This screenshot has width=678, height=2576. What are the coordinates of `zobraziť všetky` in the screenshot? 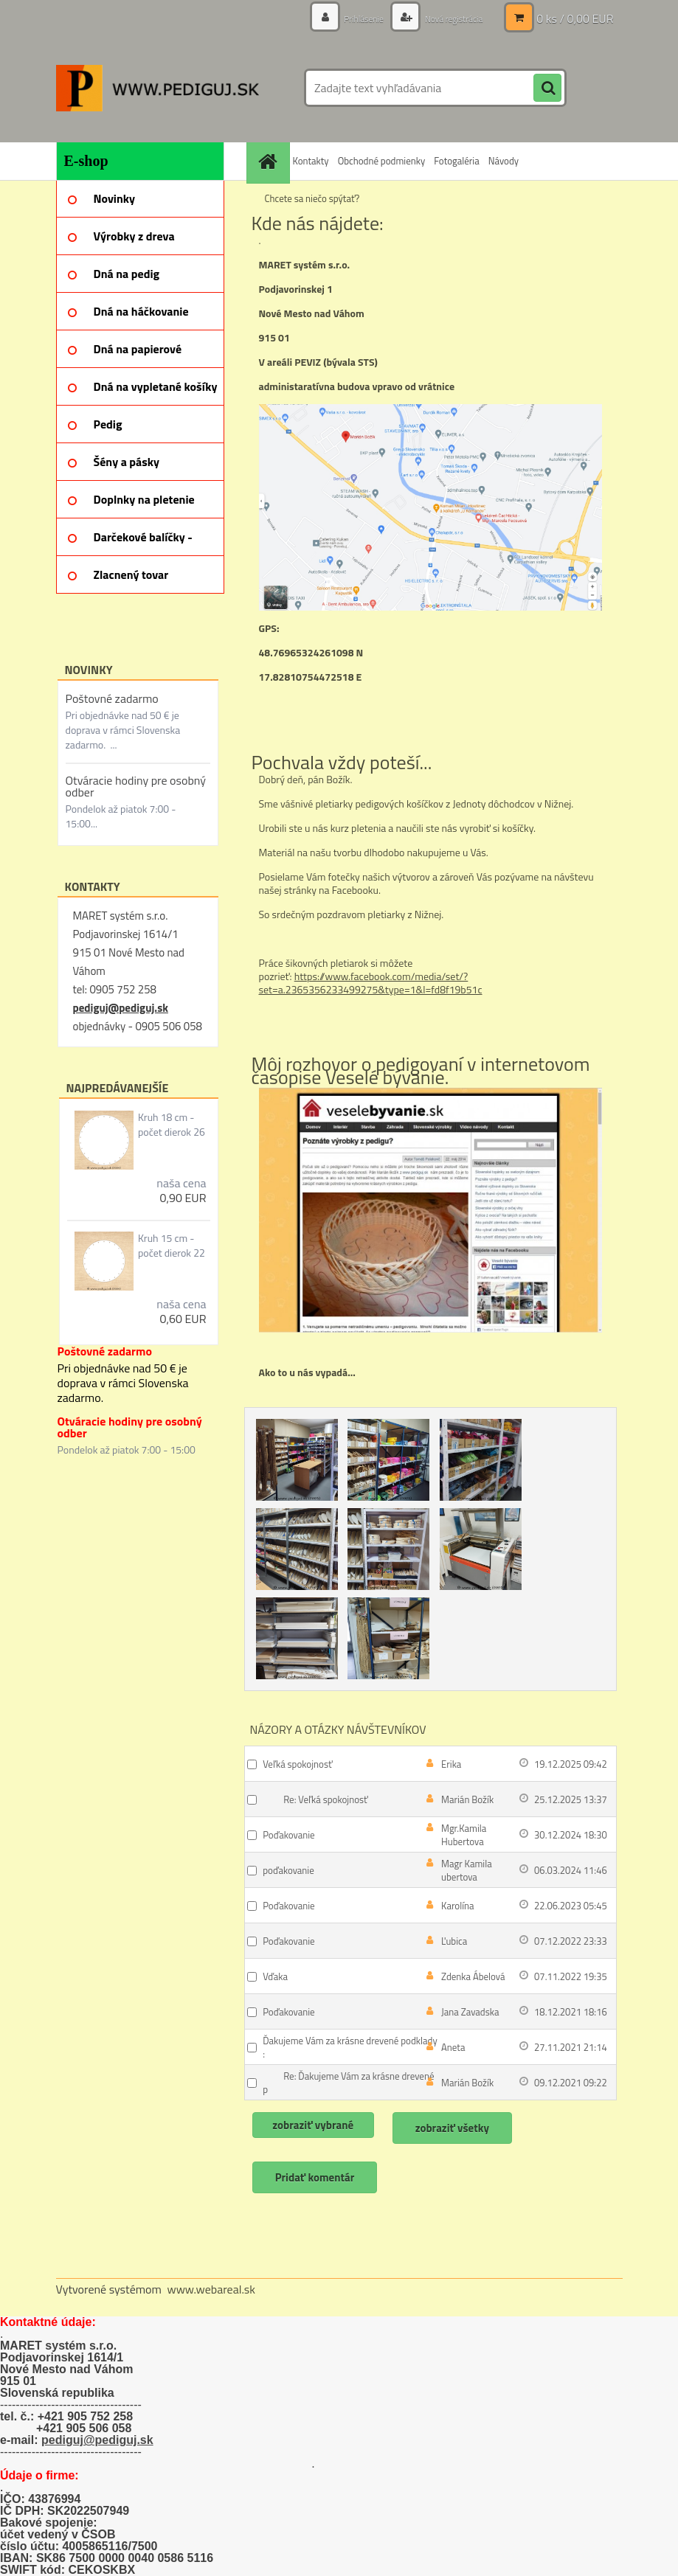 It's located at (460, 2128).